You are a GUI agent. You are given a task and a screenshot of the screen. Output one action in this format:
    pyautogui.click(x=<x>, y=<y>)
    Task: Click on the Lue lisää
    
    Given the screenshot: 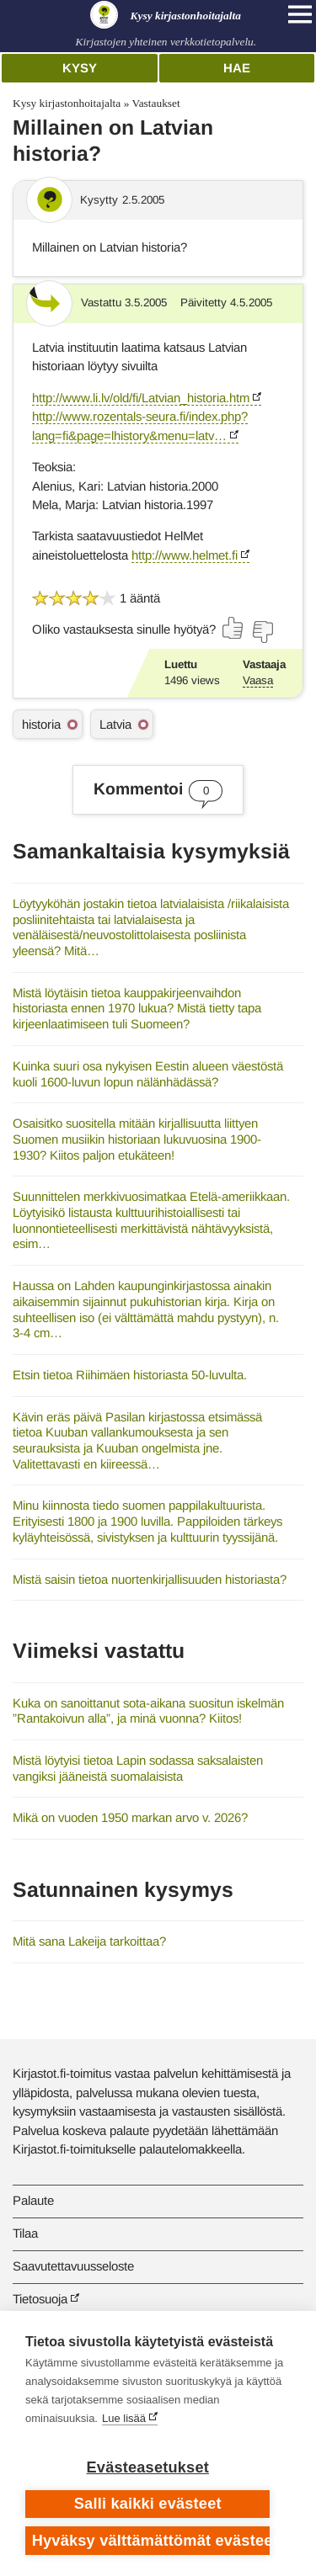 What is the action you would take?
    pyautogui.click(x=124, y=2418)
    